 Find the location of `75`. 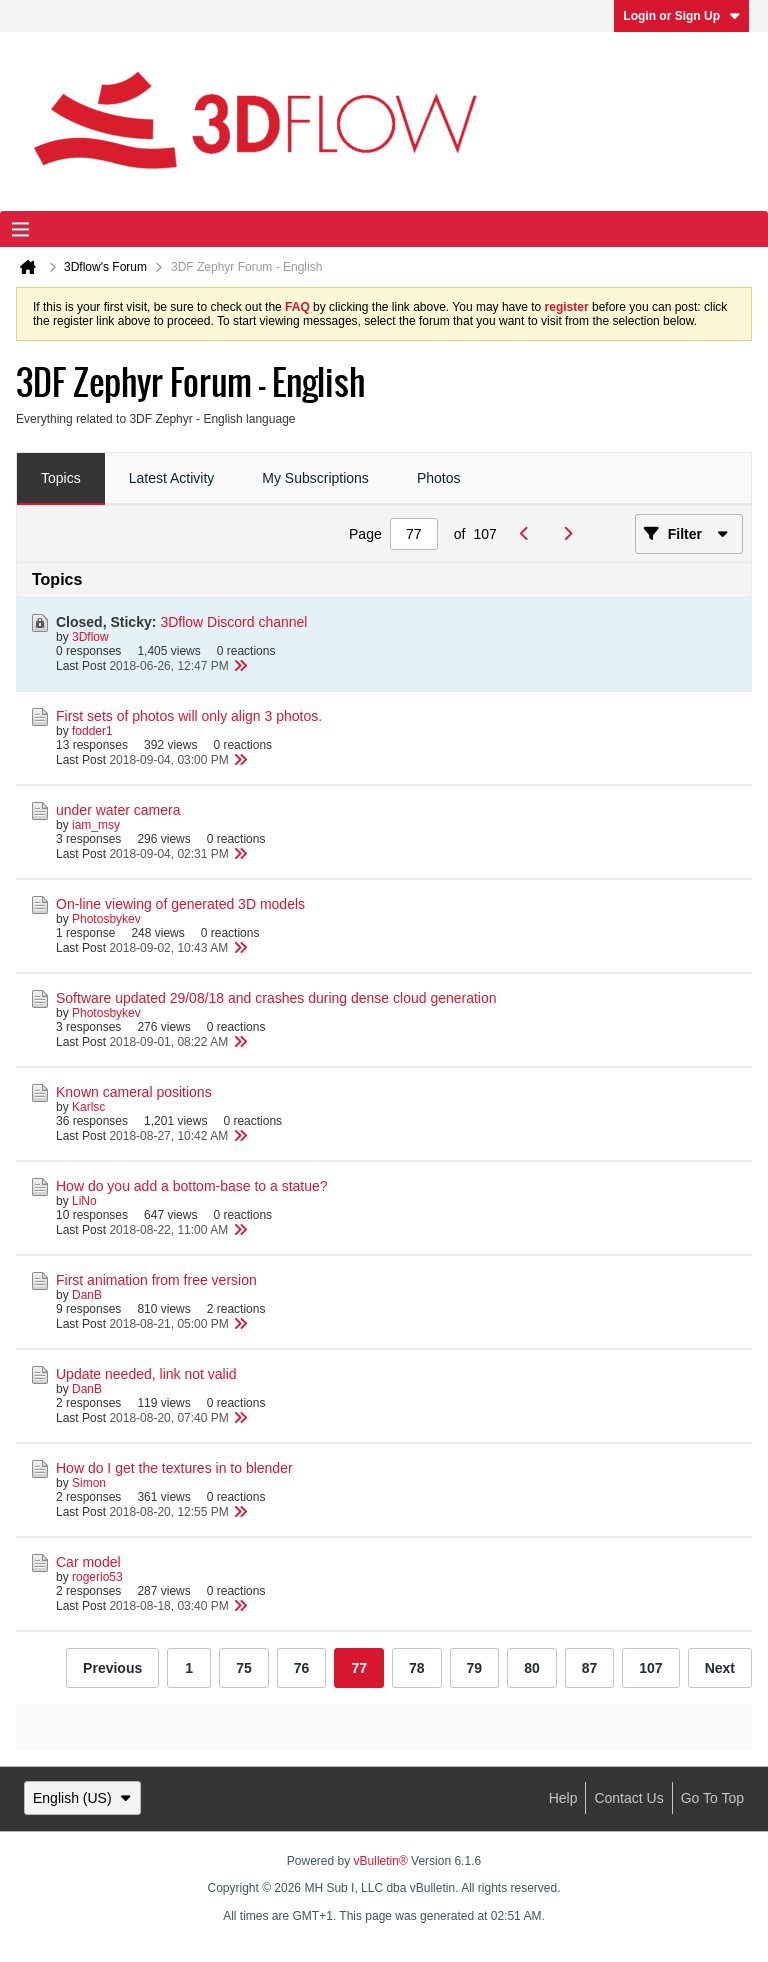

75 is located at coordinates (244, 1668).